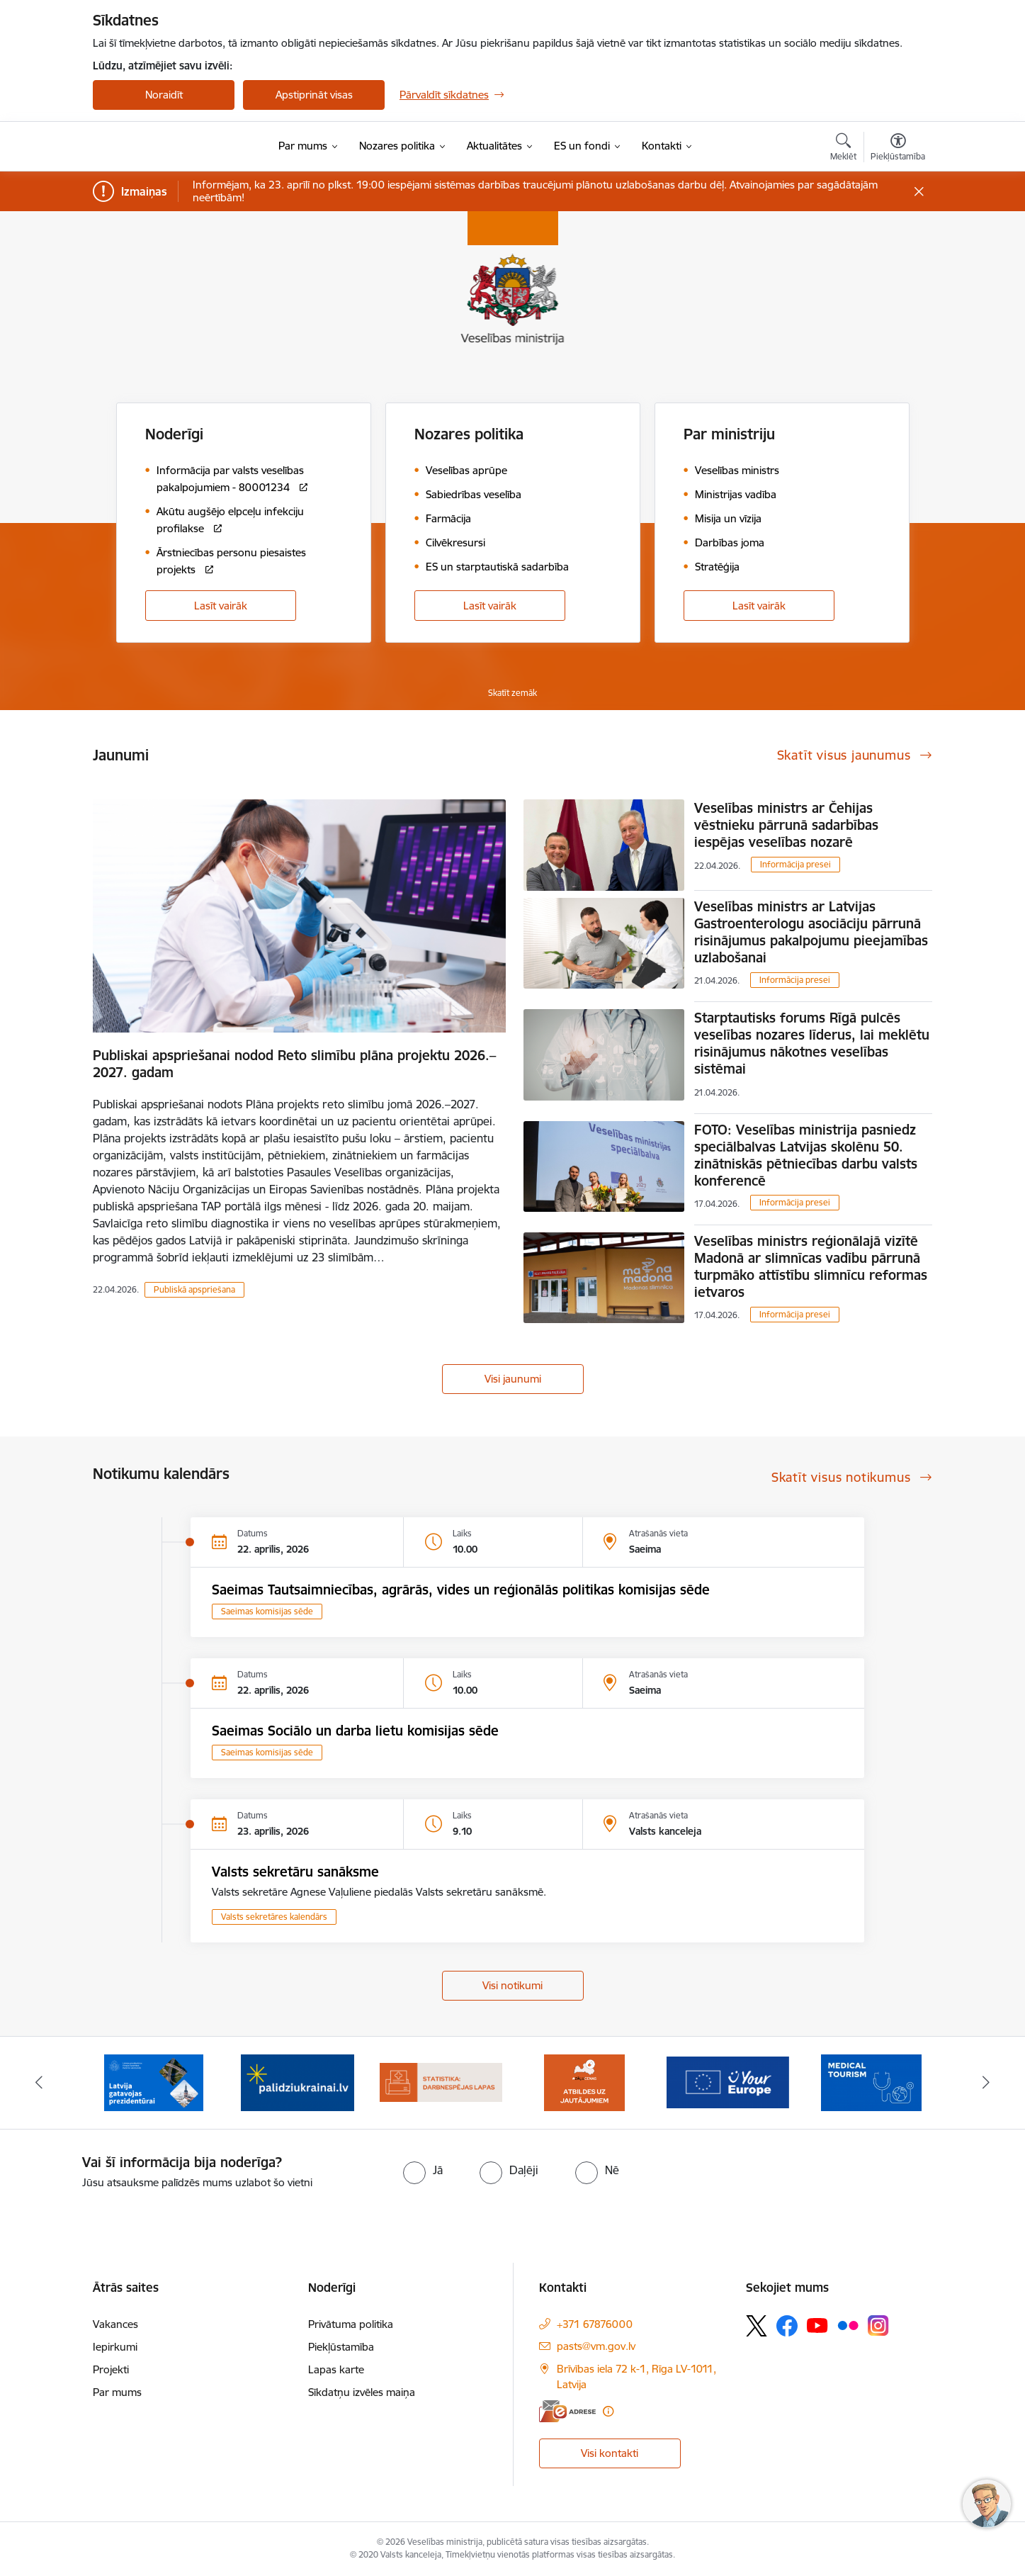  What do you see at coordinates (756, 2325) in the screenshot?
I see `[Sekojiet mums Platformā X]` at bounding box center [756, 2325].